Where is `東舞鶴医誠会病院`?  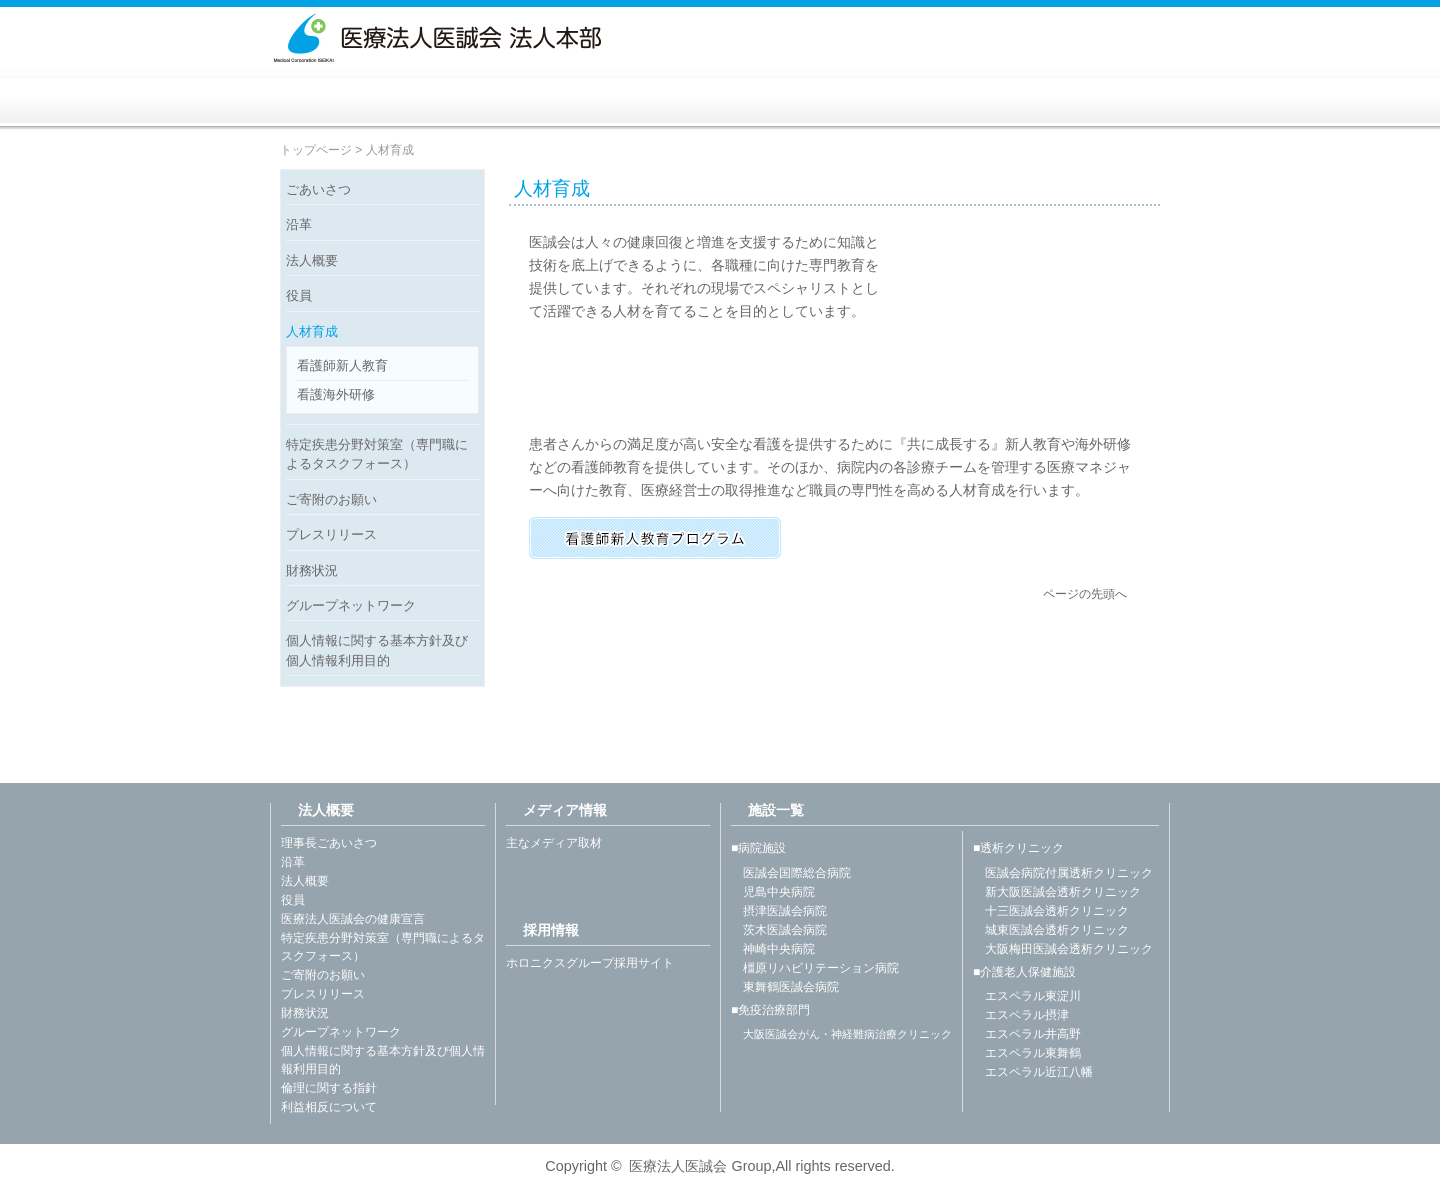
東舞鶴医誠会病院 is located at coordinates (785, 987).